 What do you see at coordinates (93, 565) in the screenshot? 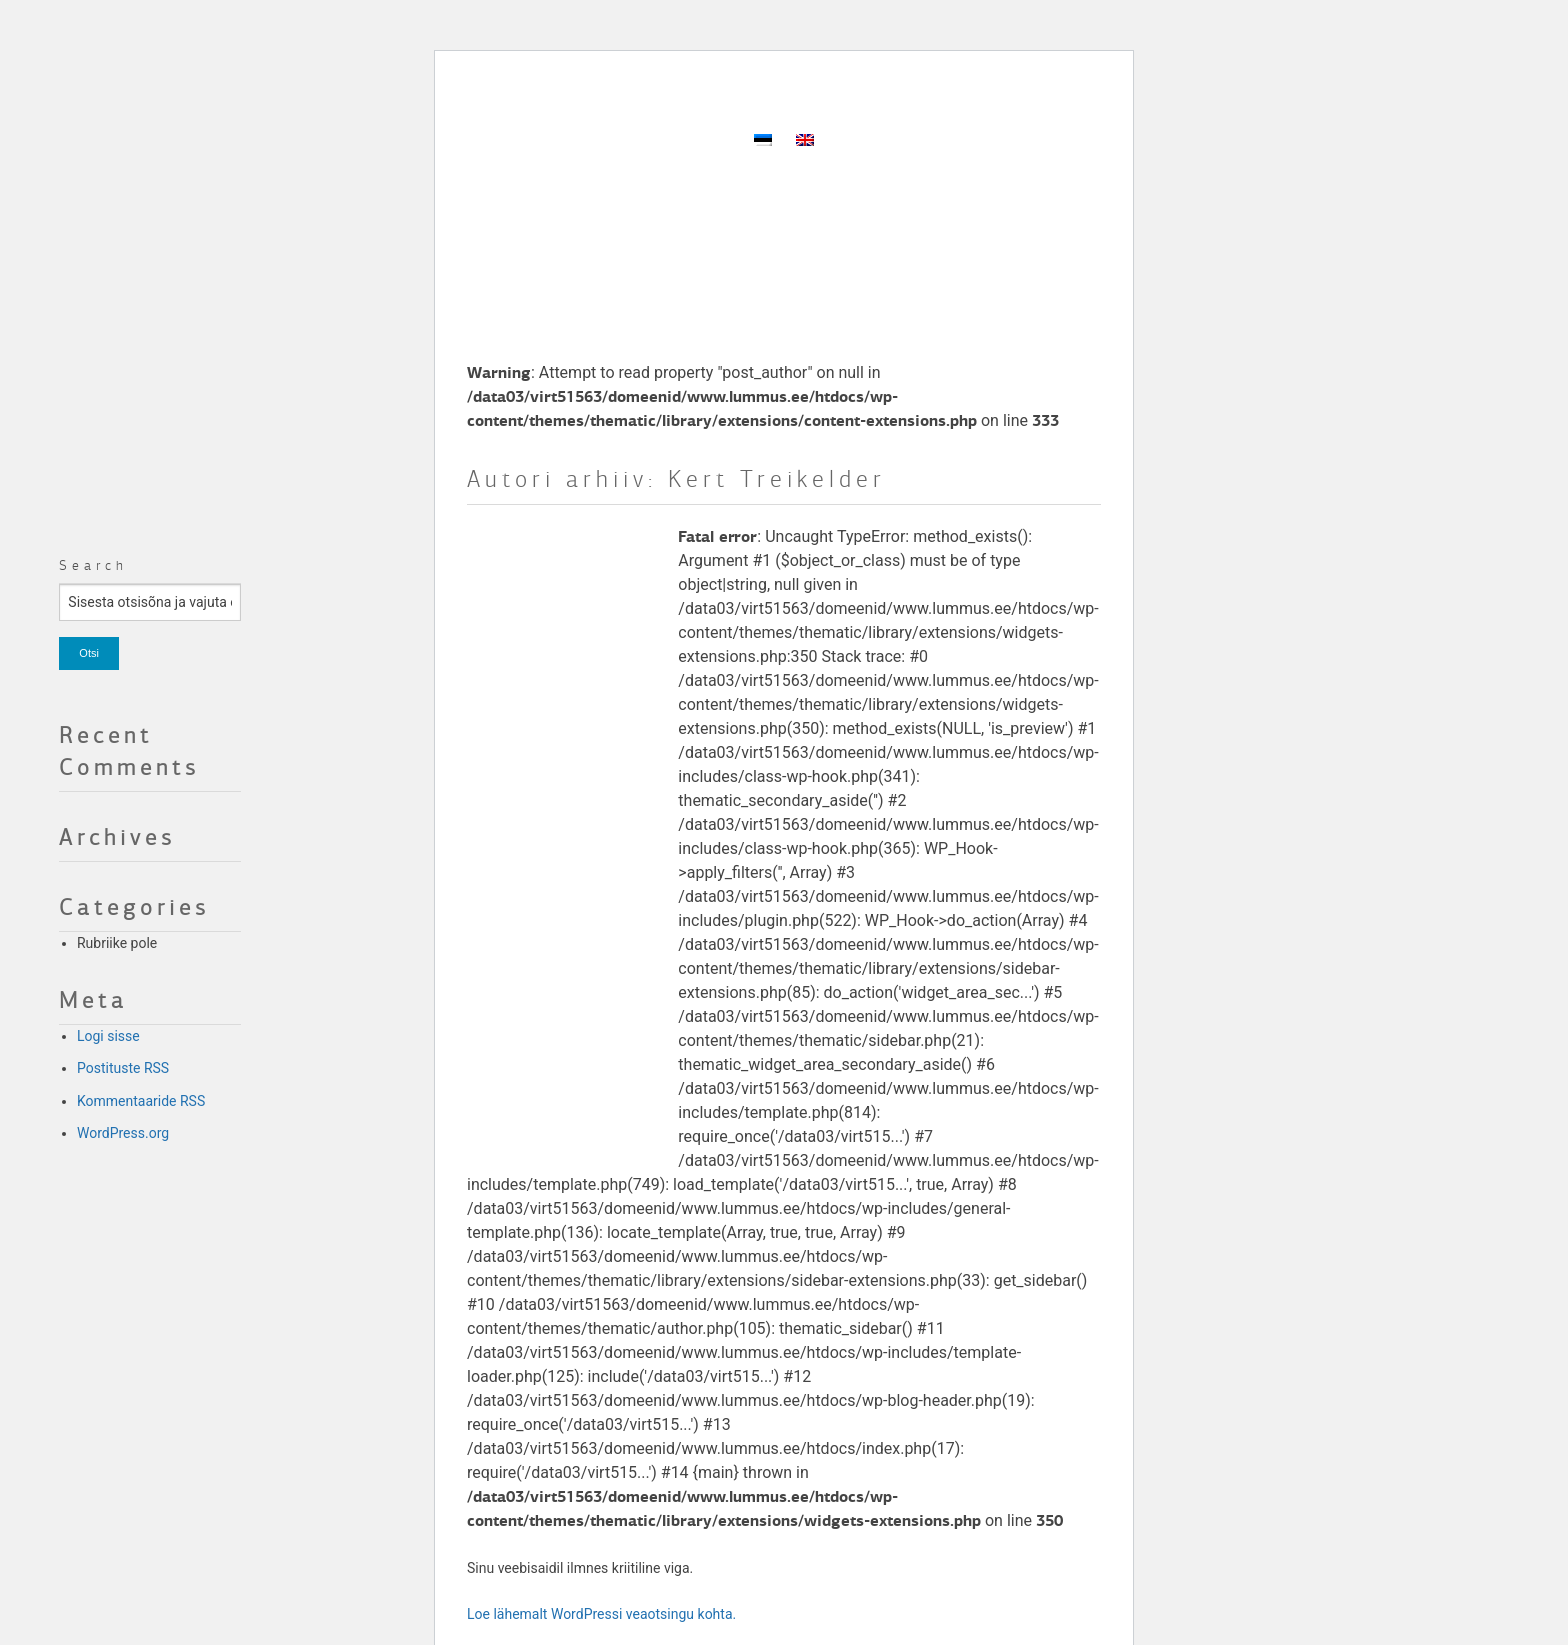
I see `Search` at bounding box center [93, 565].